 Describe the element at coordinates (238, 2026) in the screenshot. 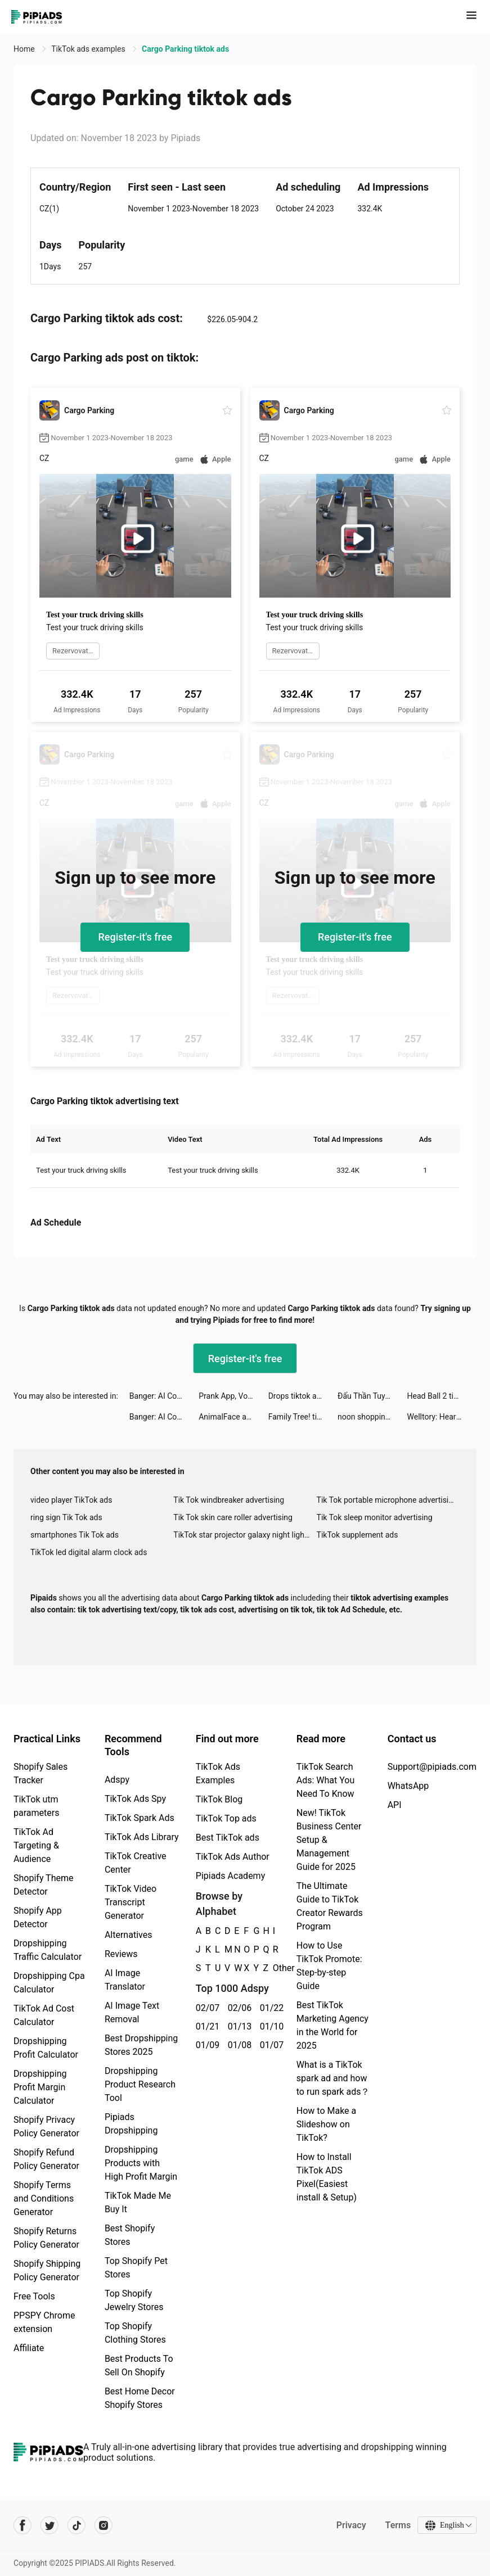

I see `01/13` at that location.